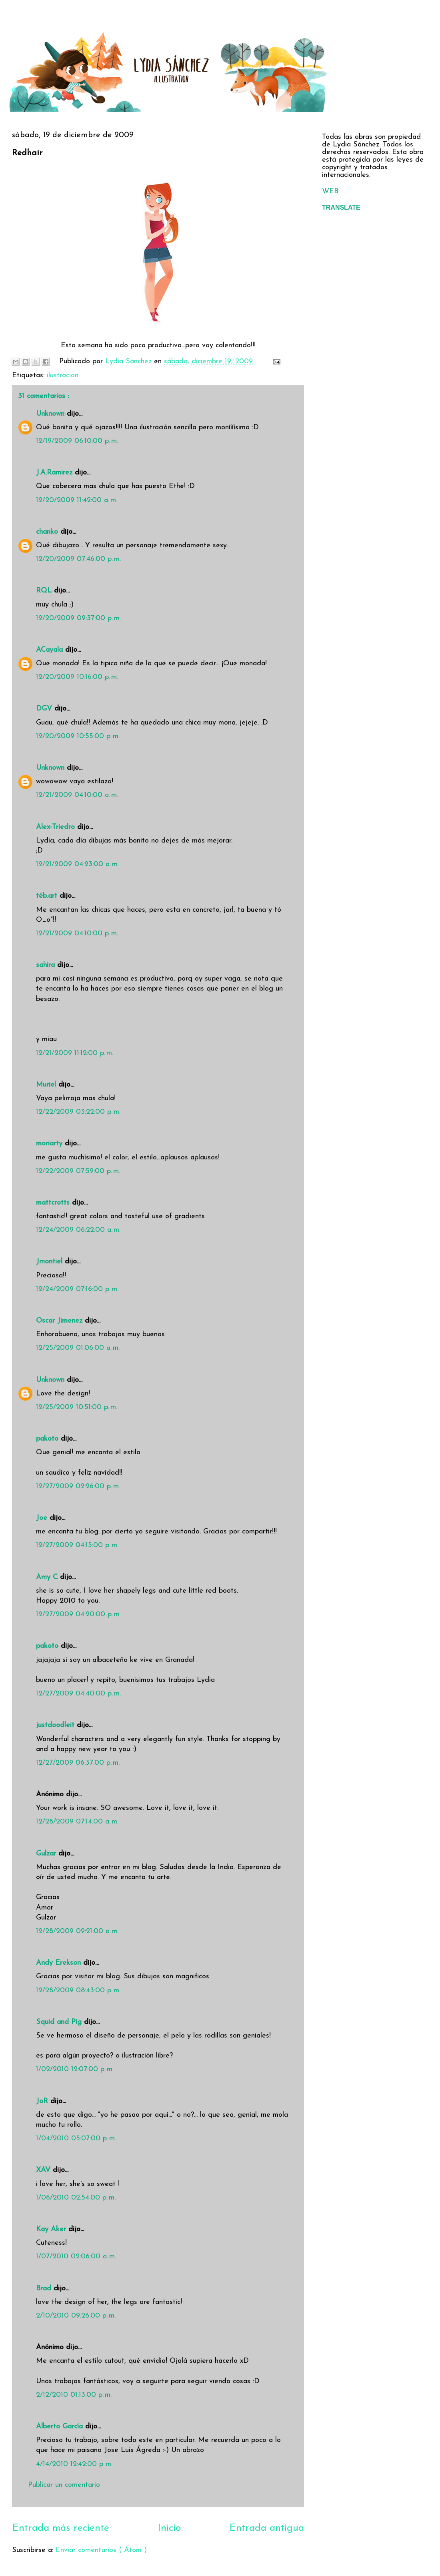 This screenshot has width=440, height=2576. What do you see at coordinates (76, 2138) in the screenshot?
I see `1/04/2010 05:07:00 p. m.` at bounding box center [76, 2138].